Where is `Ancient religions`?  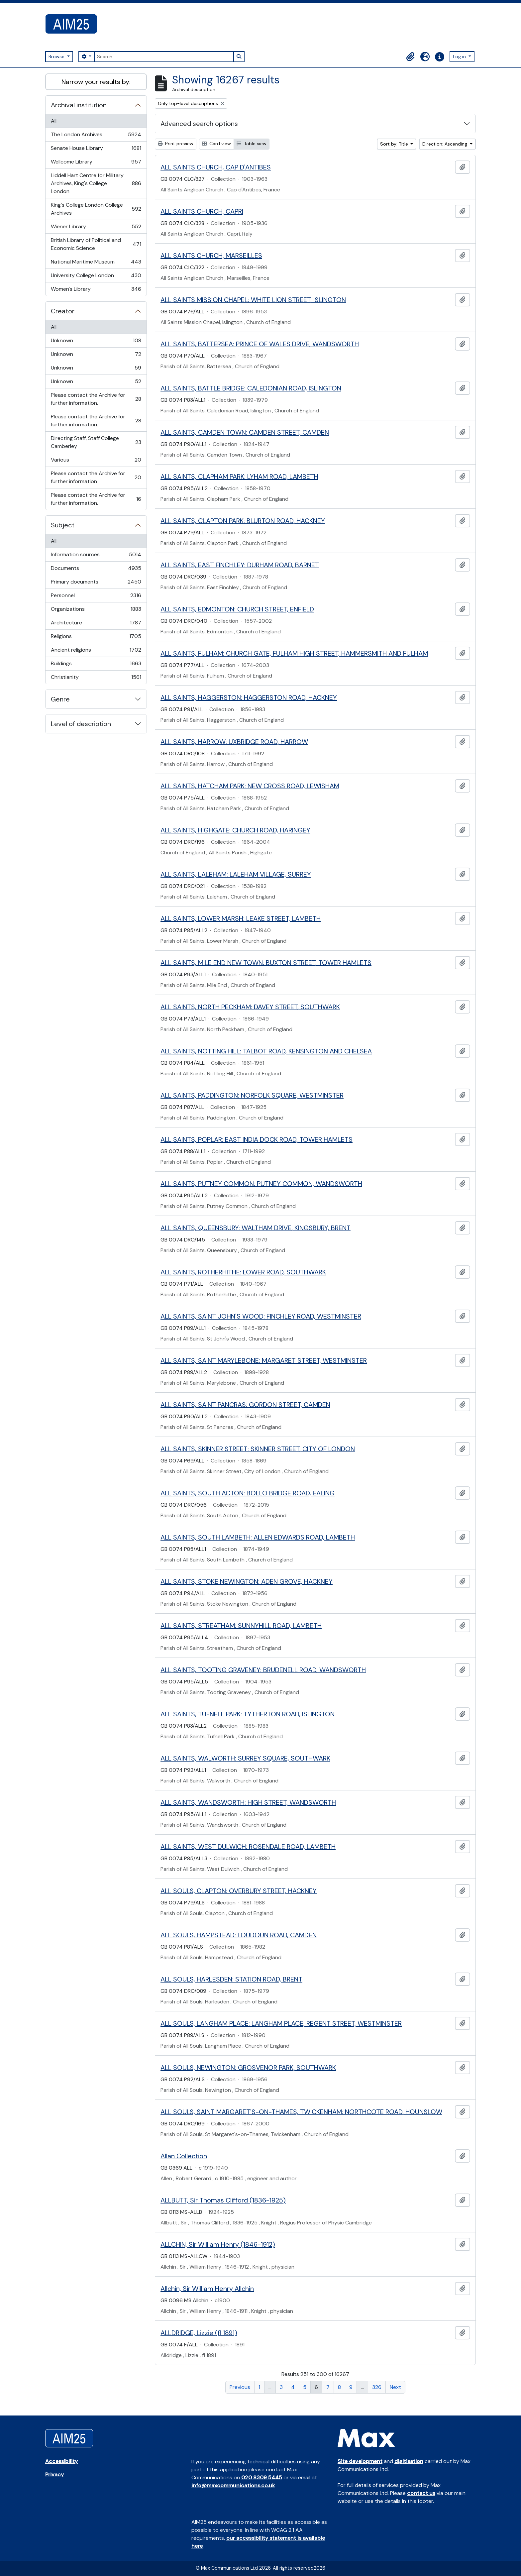 Ancient religions is located at coordinates (96, 651).